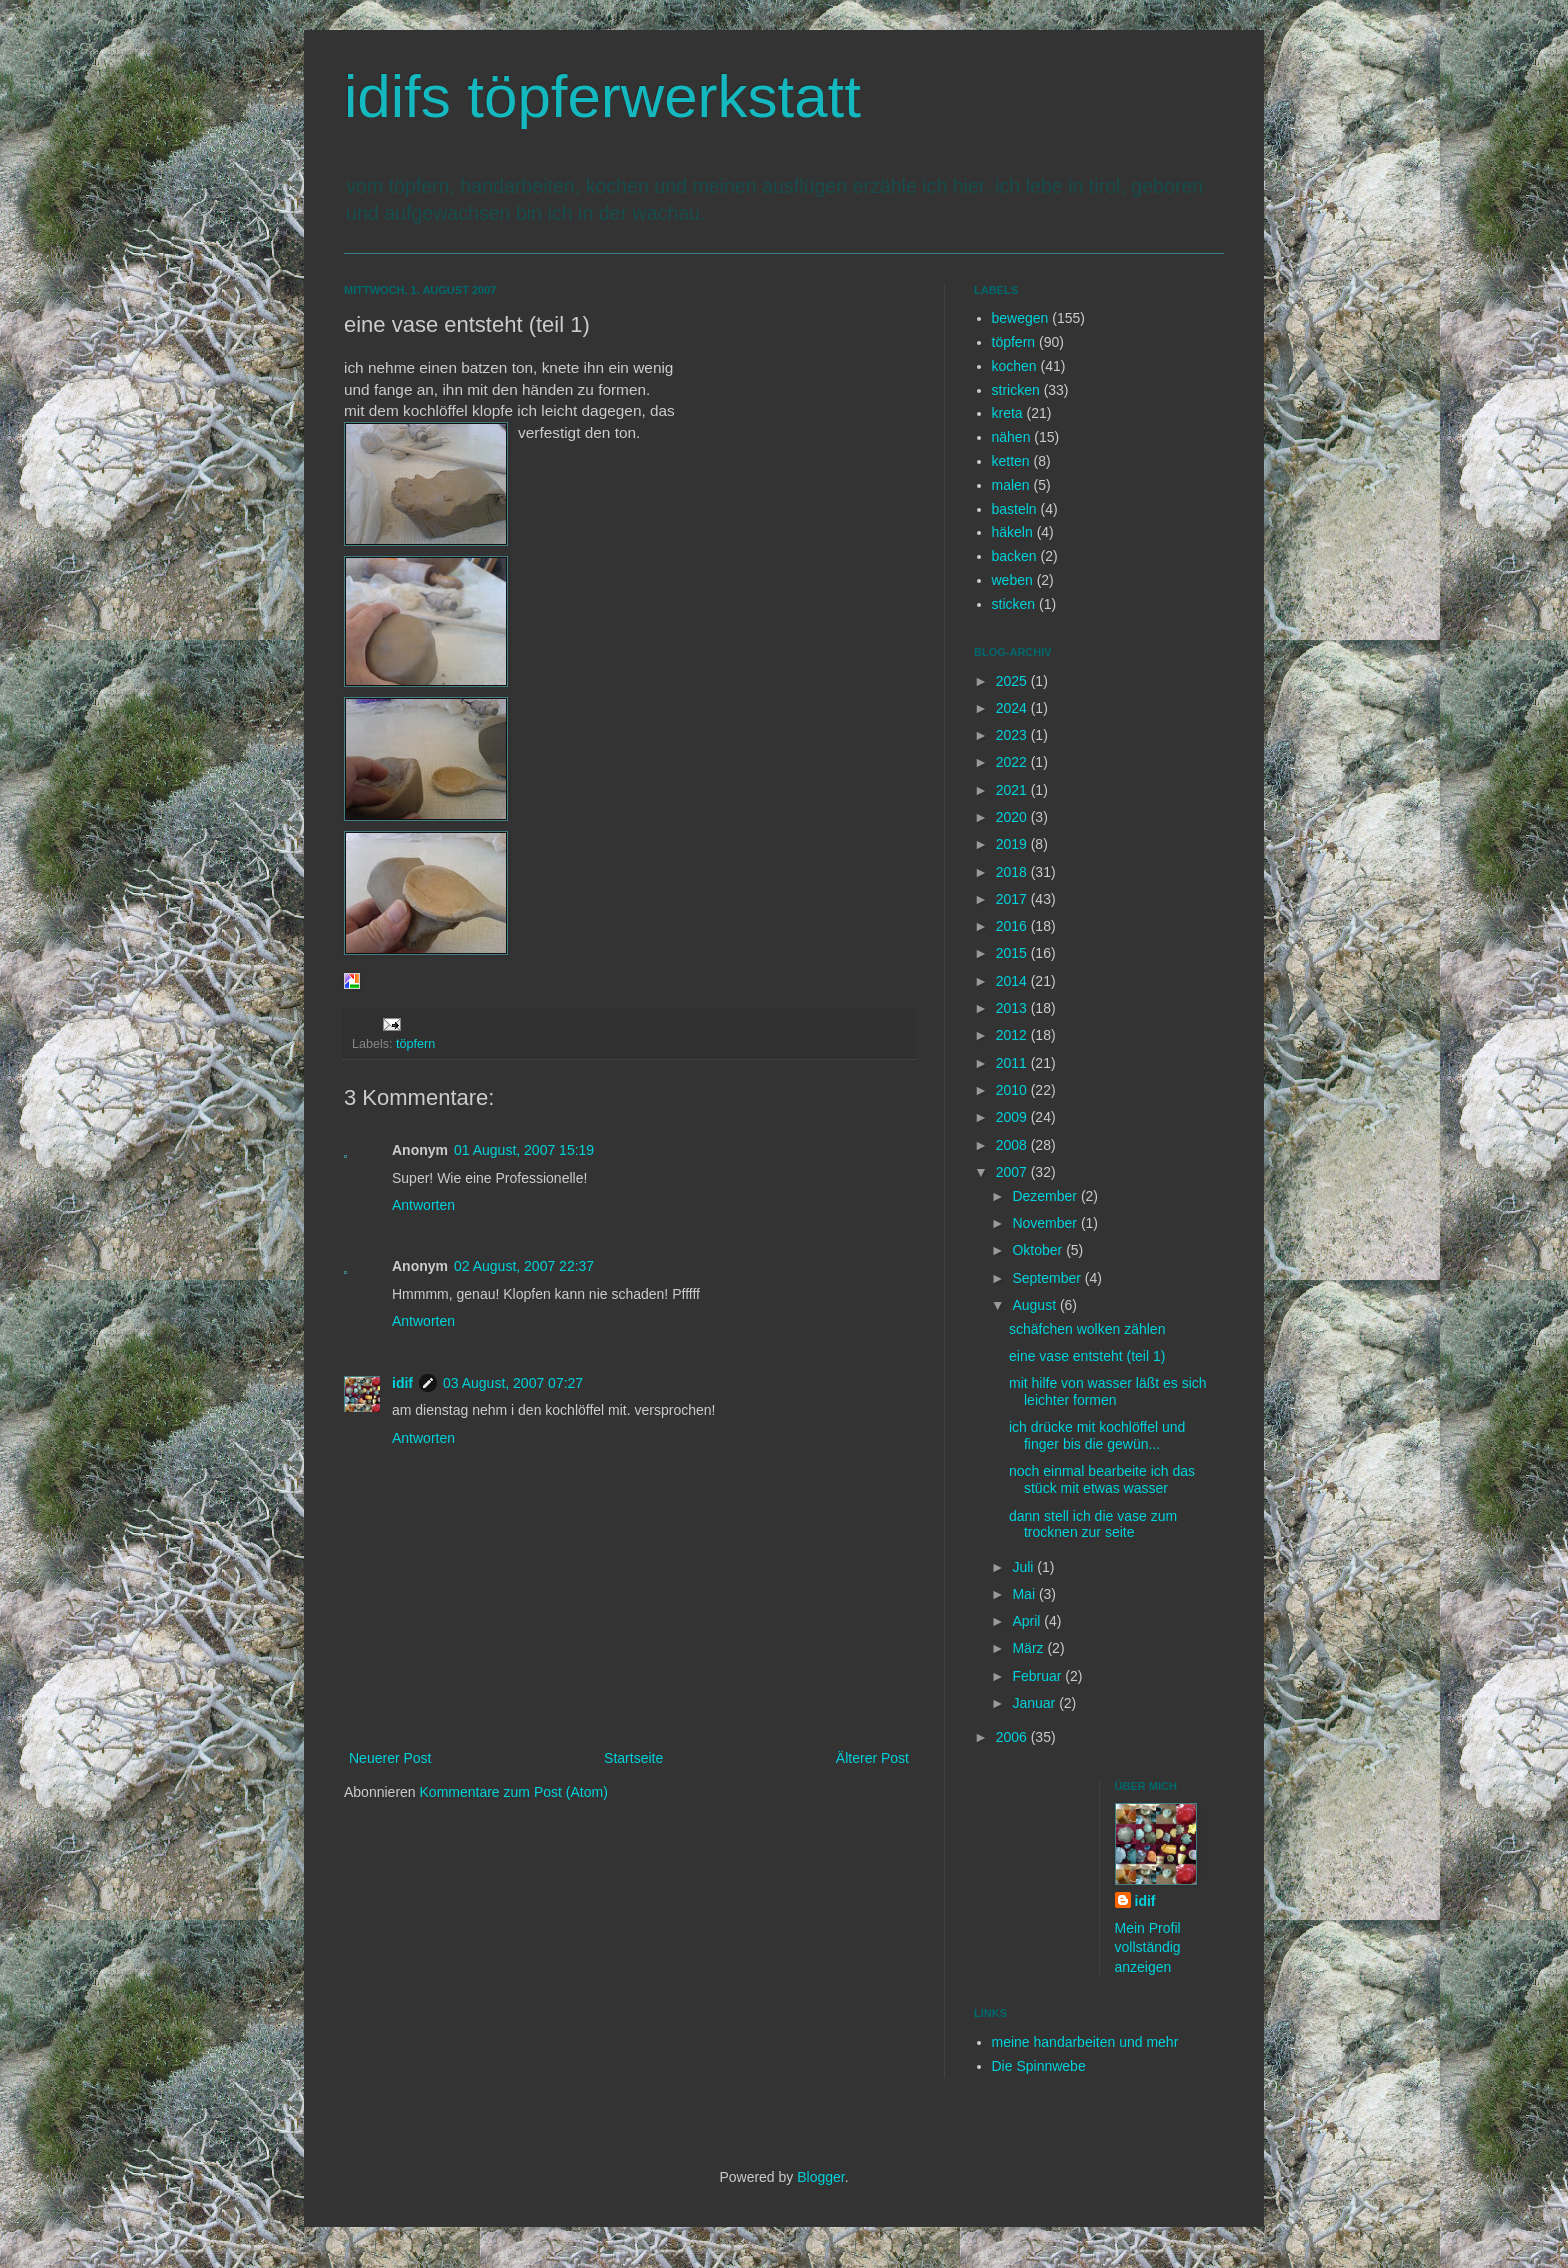 The width and height of the screenshot is (1568, 2268). Describe the element at coordinates (1013, 762) in the screenshot. I see `2022` at that location.